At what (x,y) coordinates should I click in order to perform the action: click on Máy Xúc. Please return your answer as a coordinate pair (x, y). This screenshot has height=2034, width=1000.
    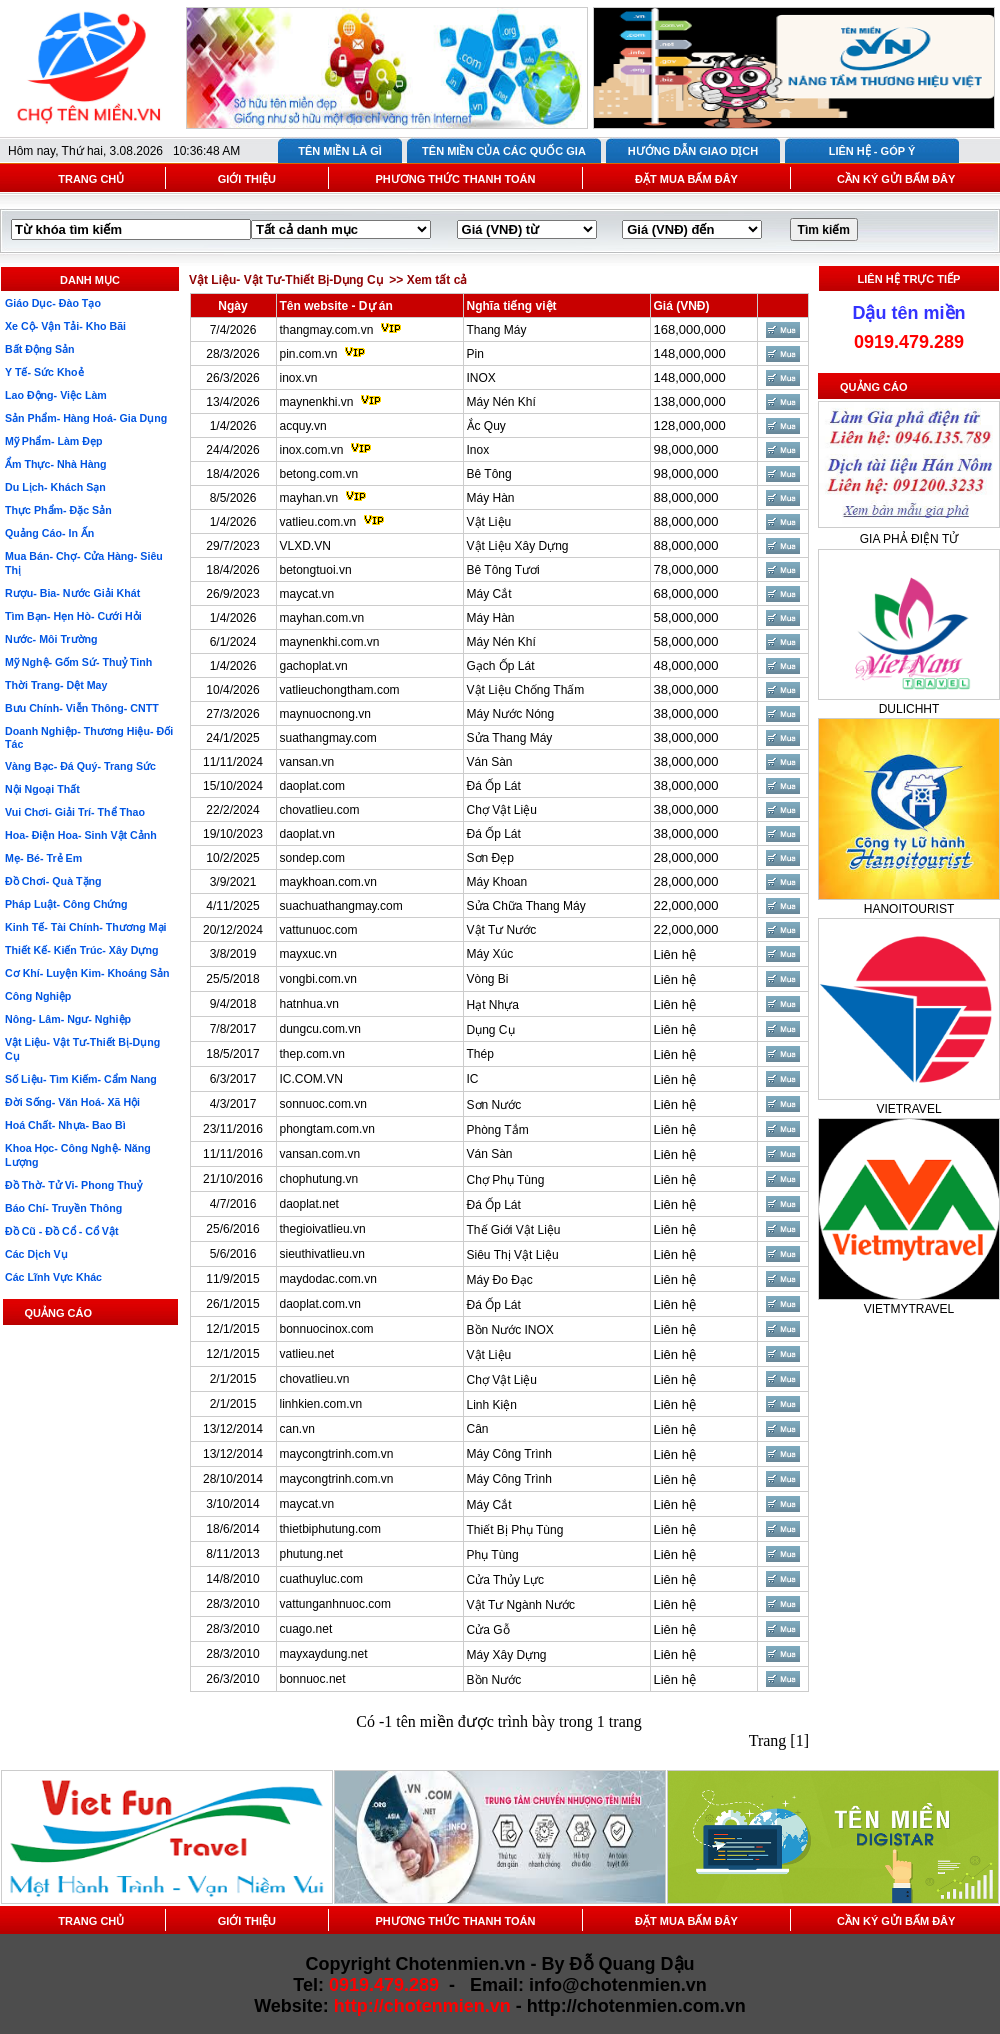
    Looking at the image, I should click on (490, 954).